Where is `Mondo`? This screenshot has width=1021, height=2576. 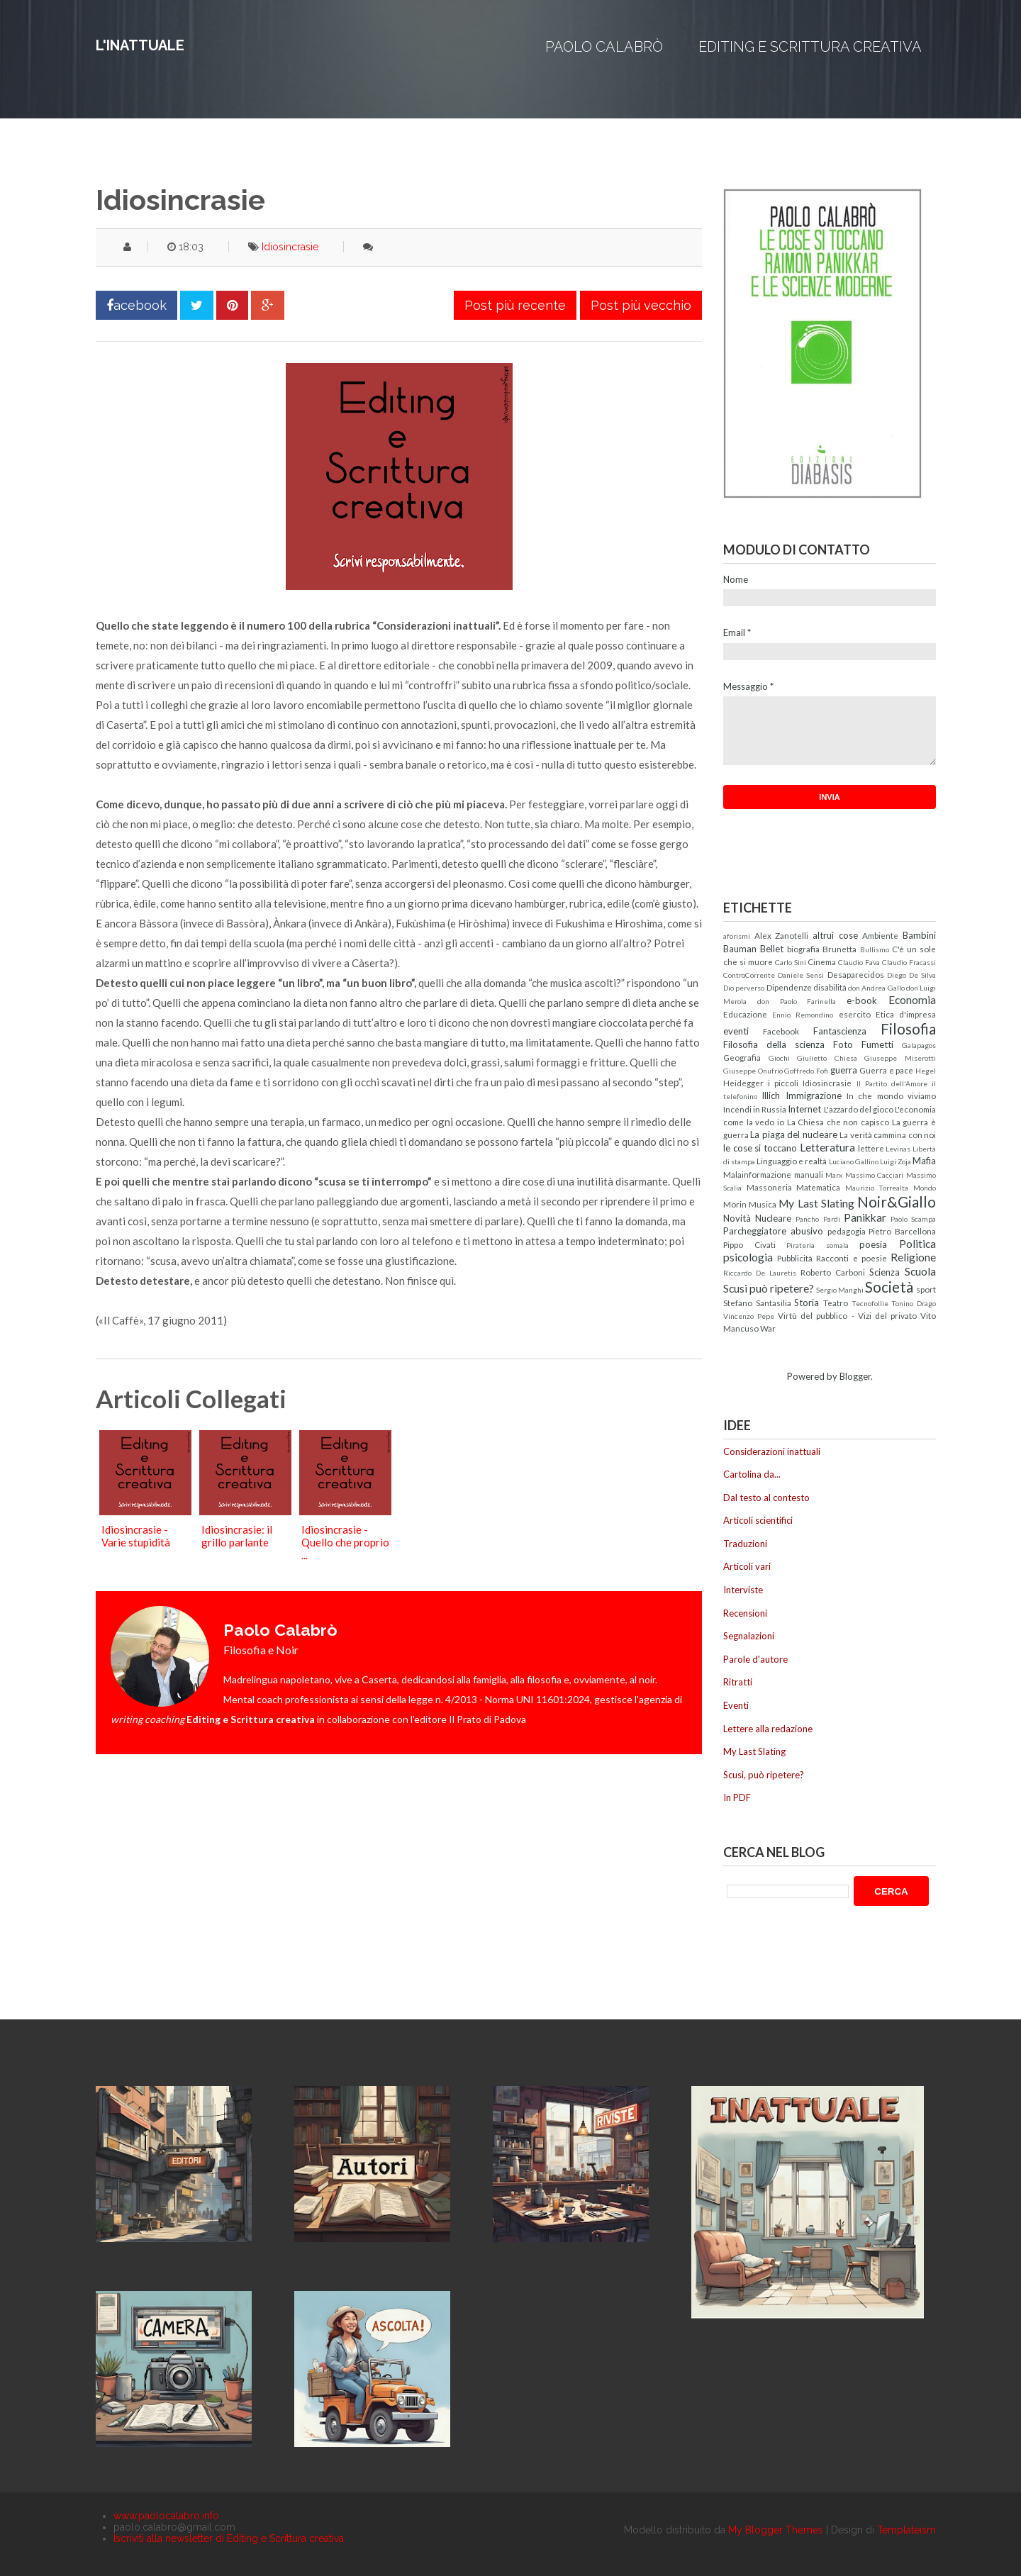 Mondo is located at coordinates (924, 1187).